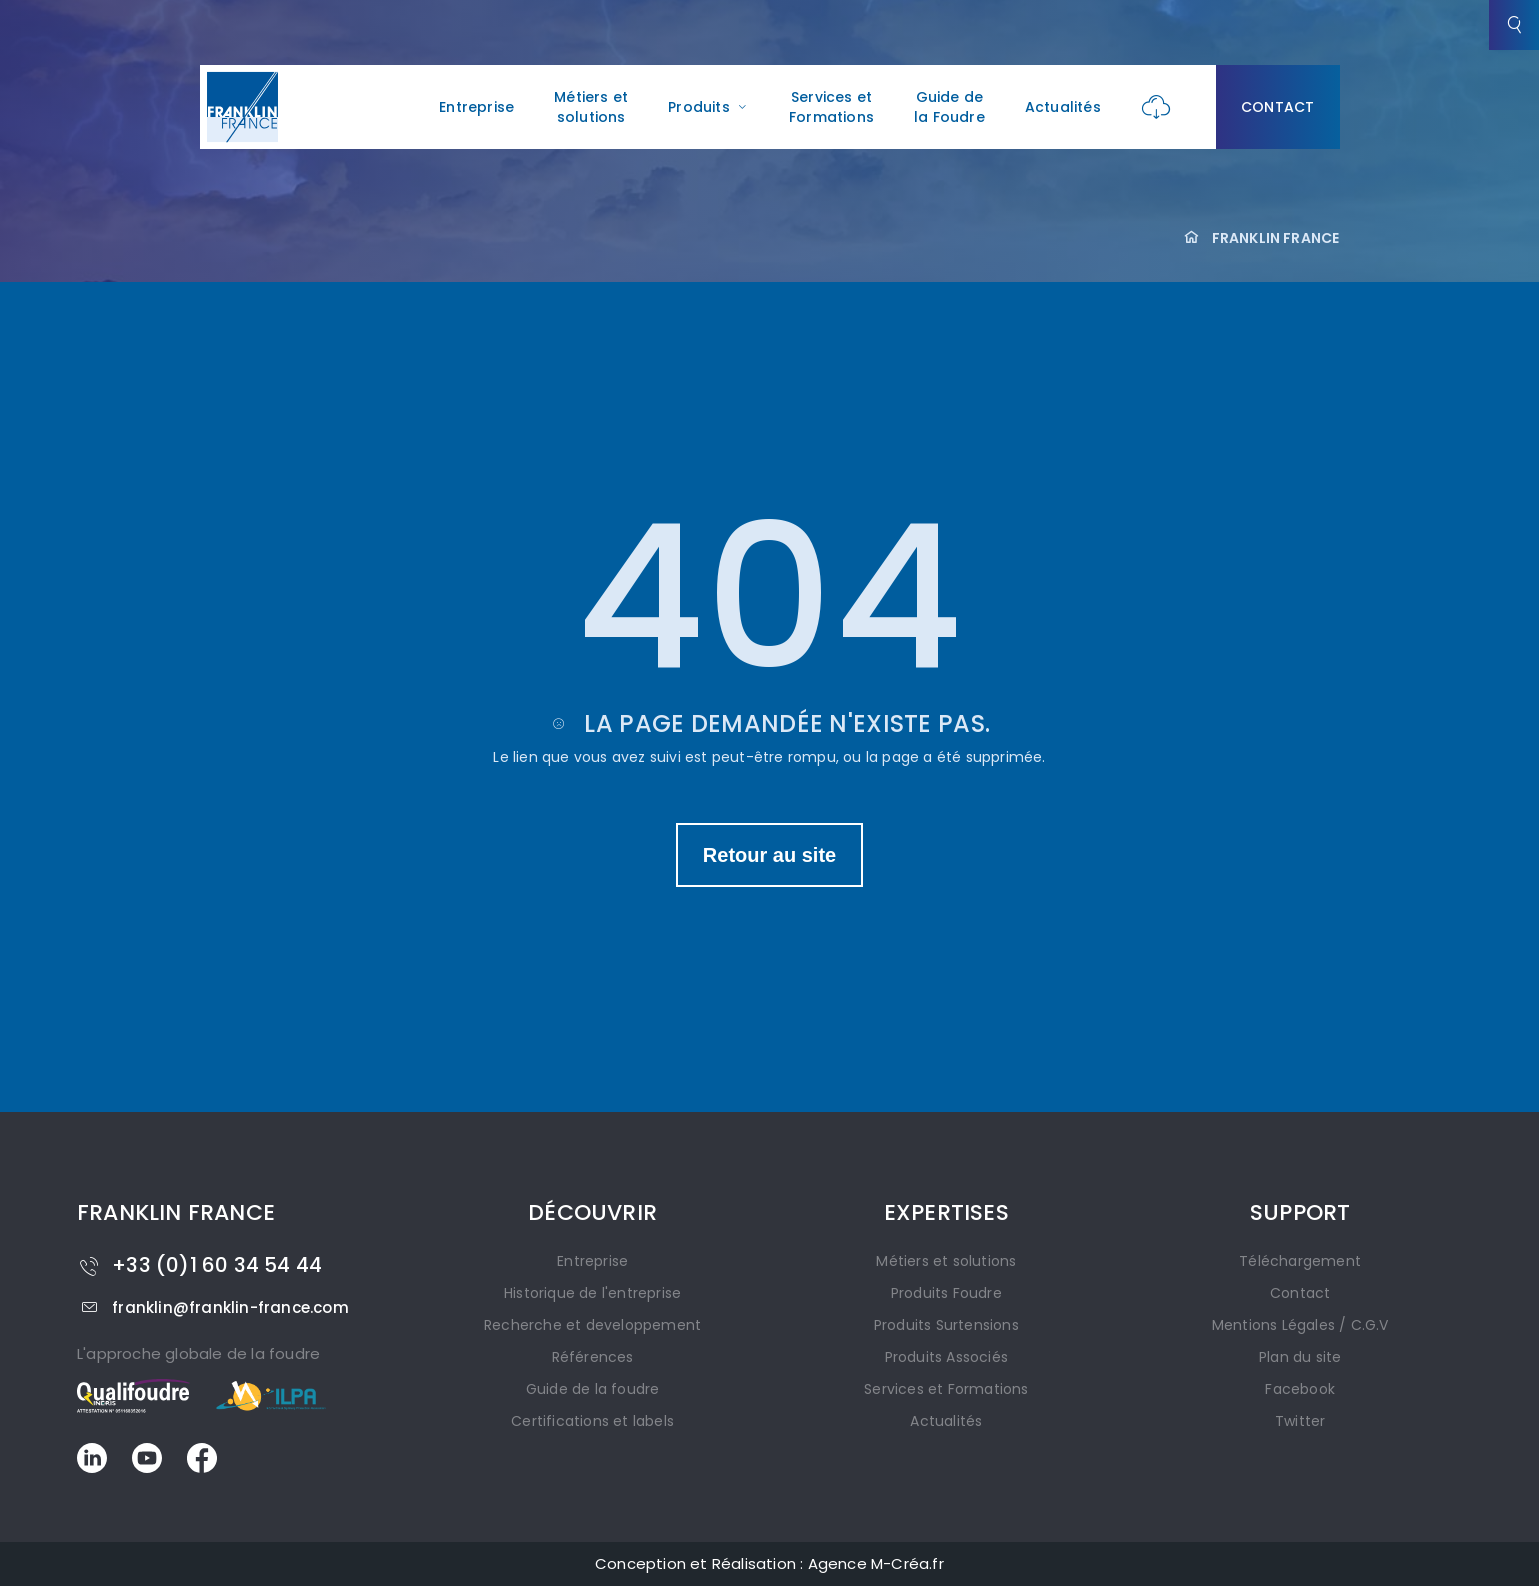 The width and height of the screenshot is (1539, 1586). Describe the element at coordinates (1277, 107) in the screenshot. I see `Contact` at that location.